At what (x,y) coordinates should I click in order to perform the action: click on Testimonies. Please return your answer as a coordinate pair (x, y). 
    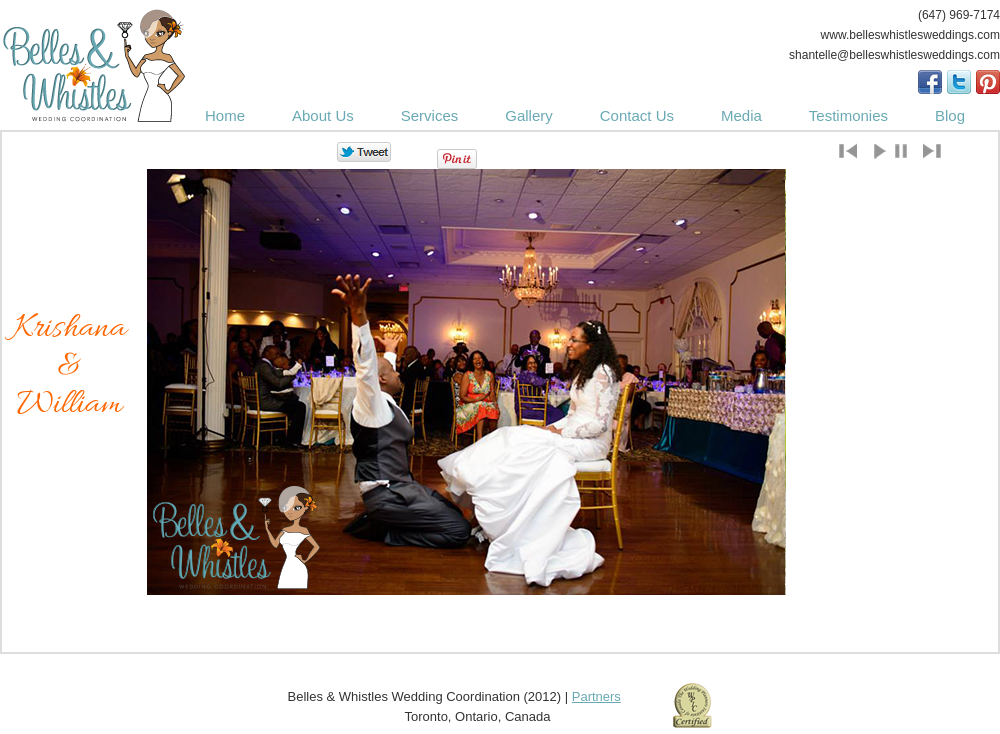
    Looking at the image, I should click on (848, 115).